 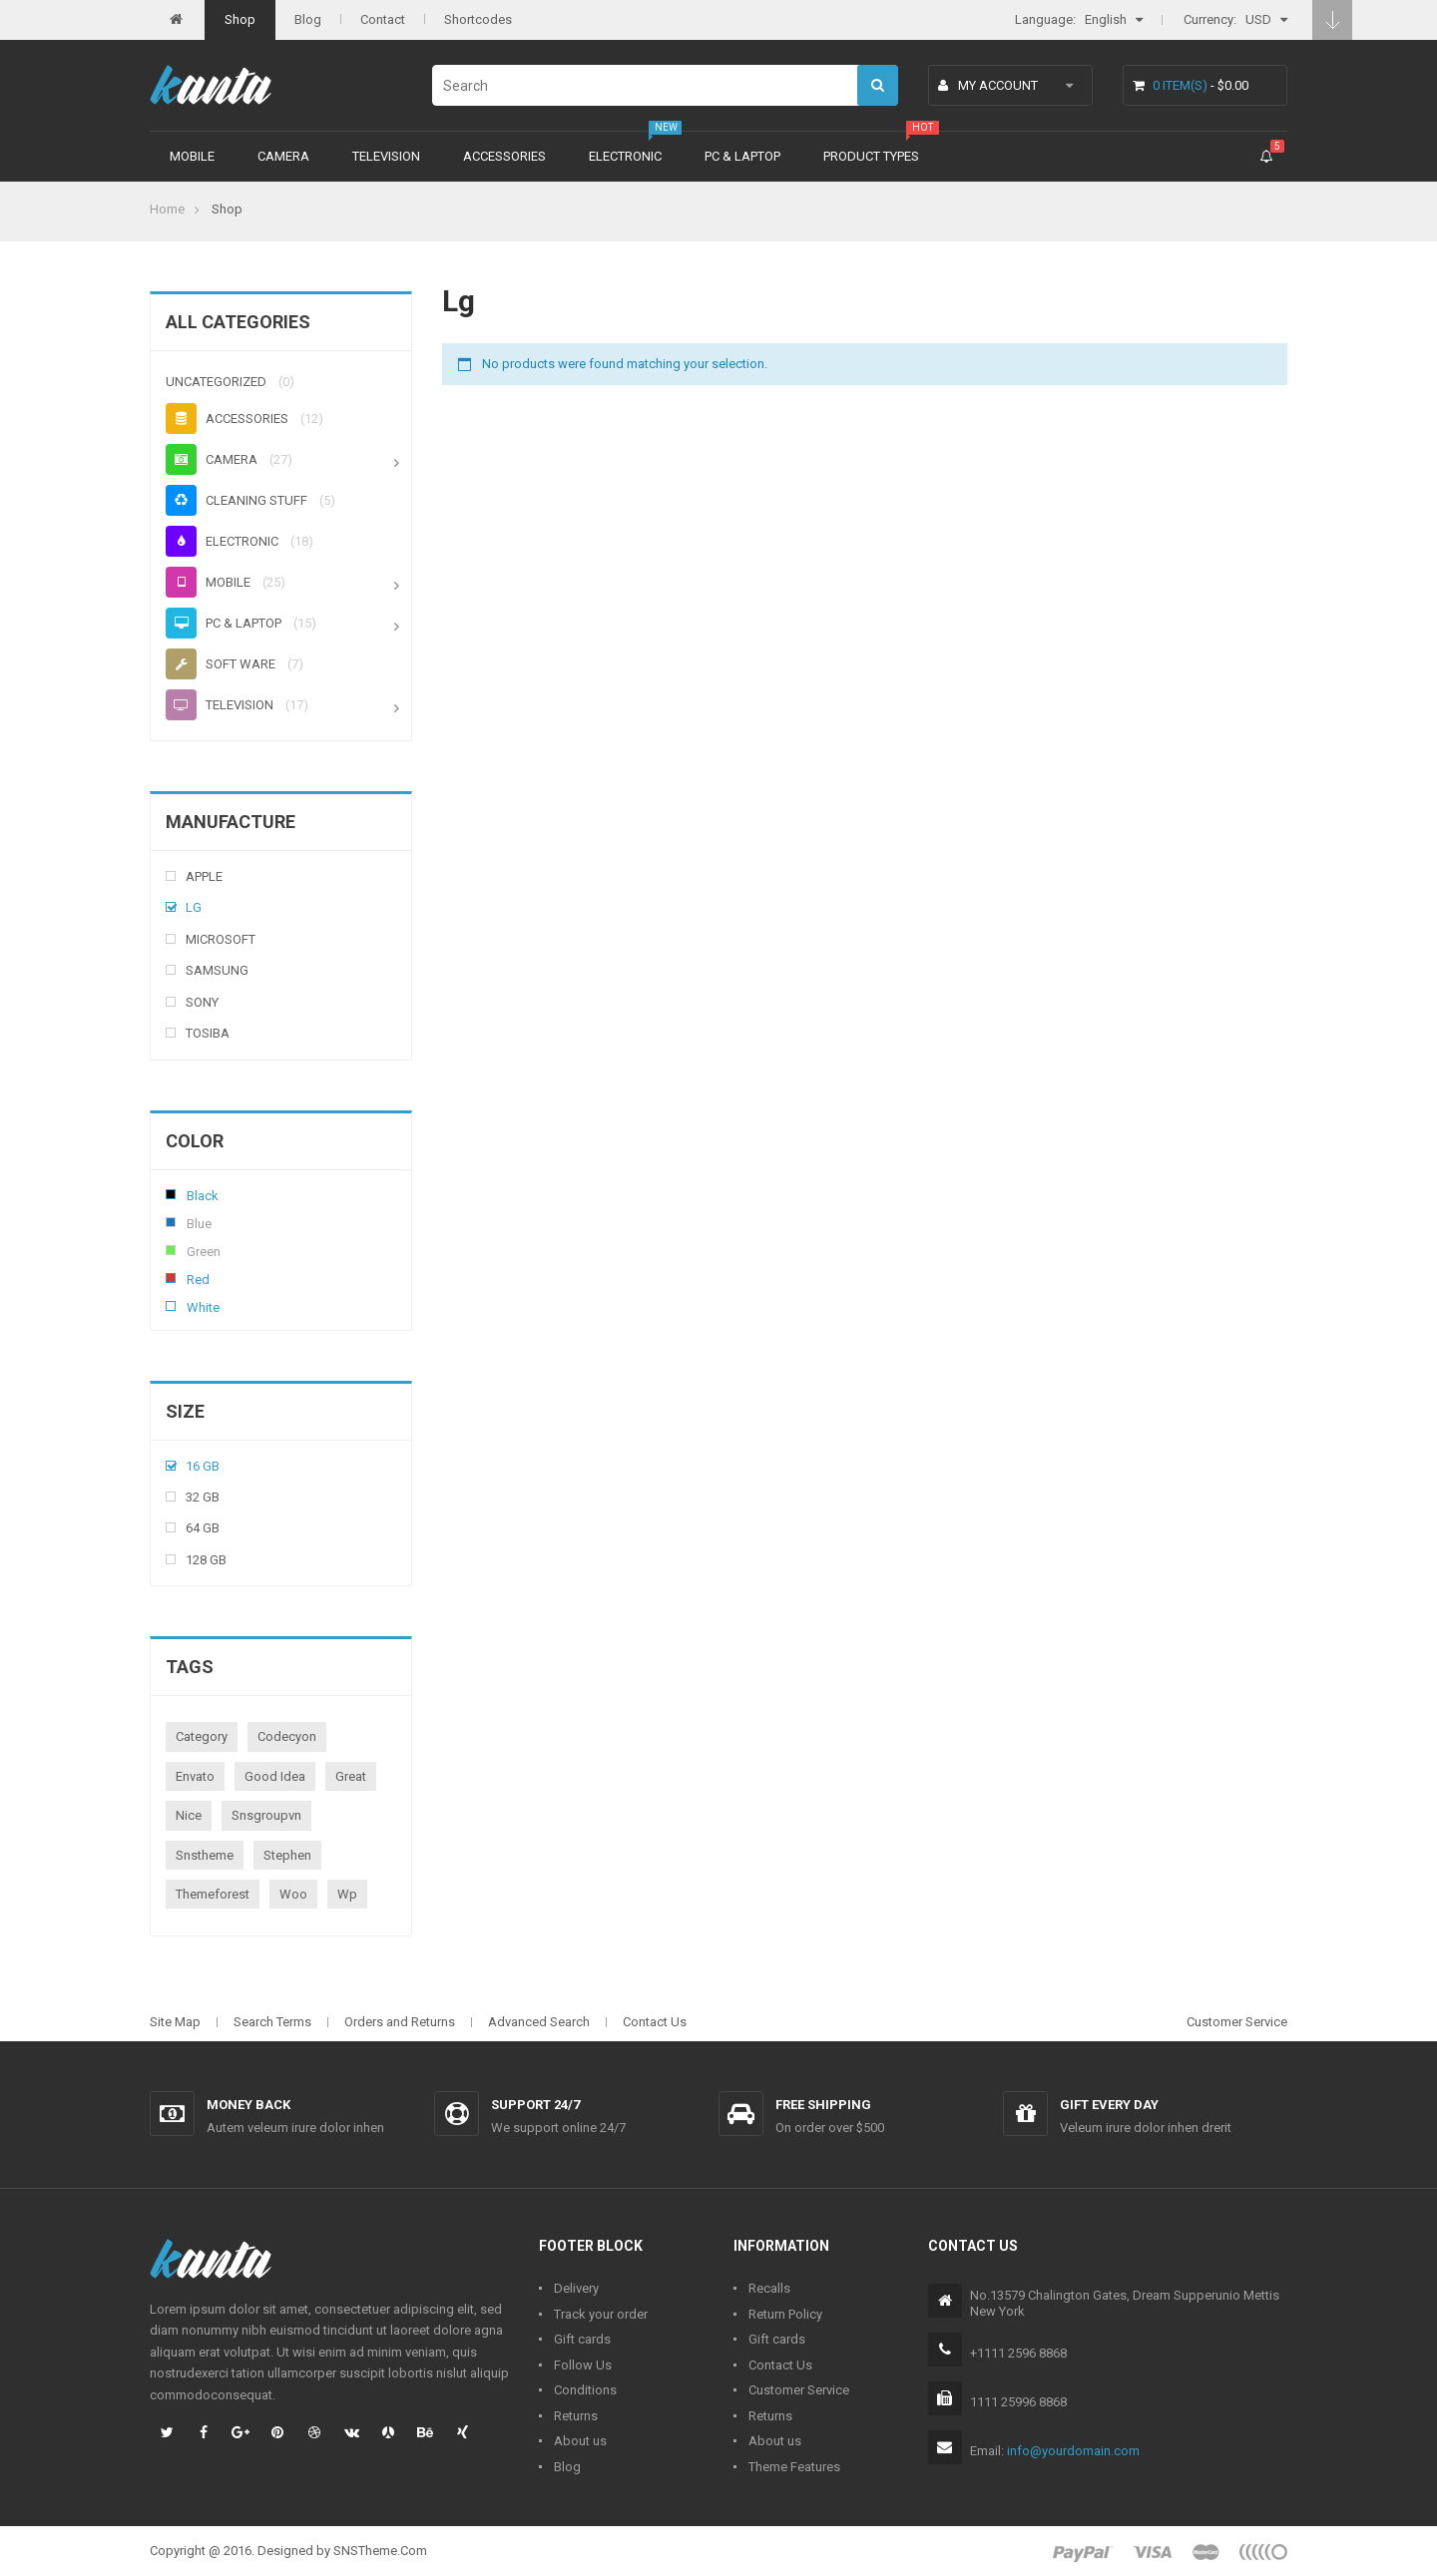 What do you see at coordinates (203, 1527) in the screenshot?
I see `64 Gb` at bounding box center [203, 1527].